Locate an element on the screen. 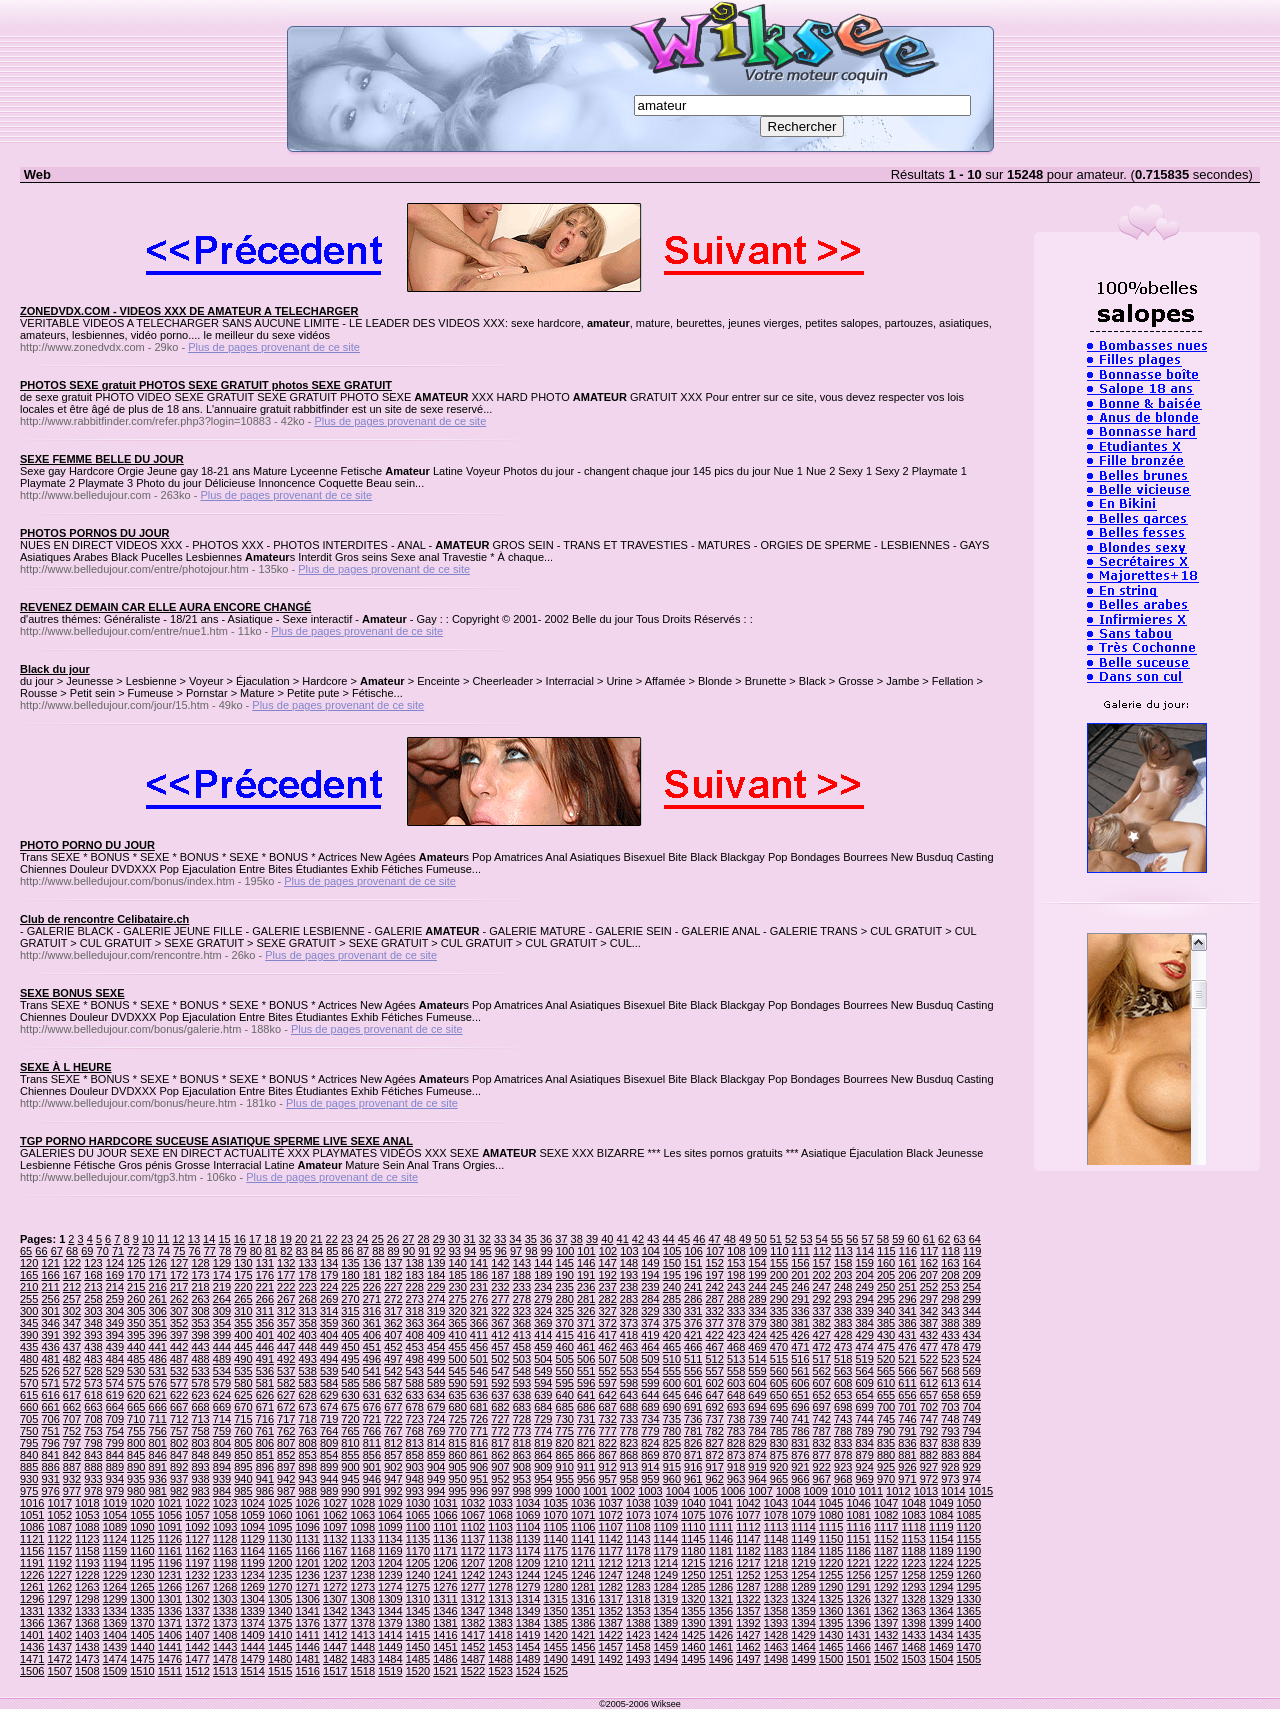 The width and height of the screenshot is (1280, 1709). 406 is located at coordinates (372, 1335).